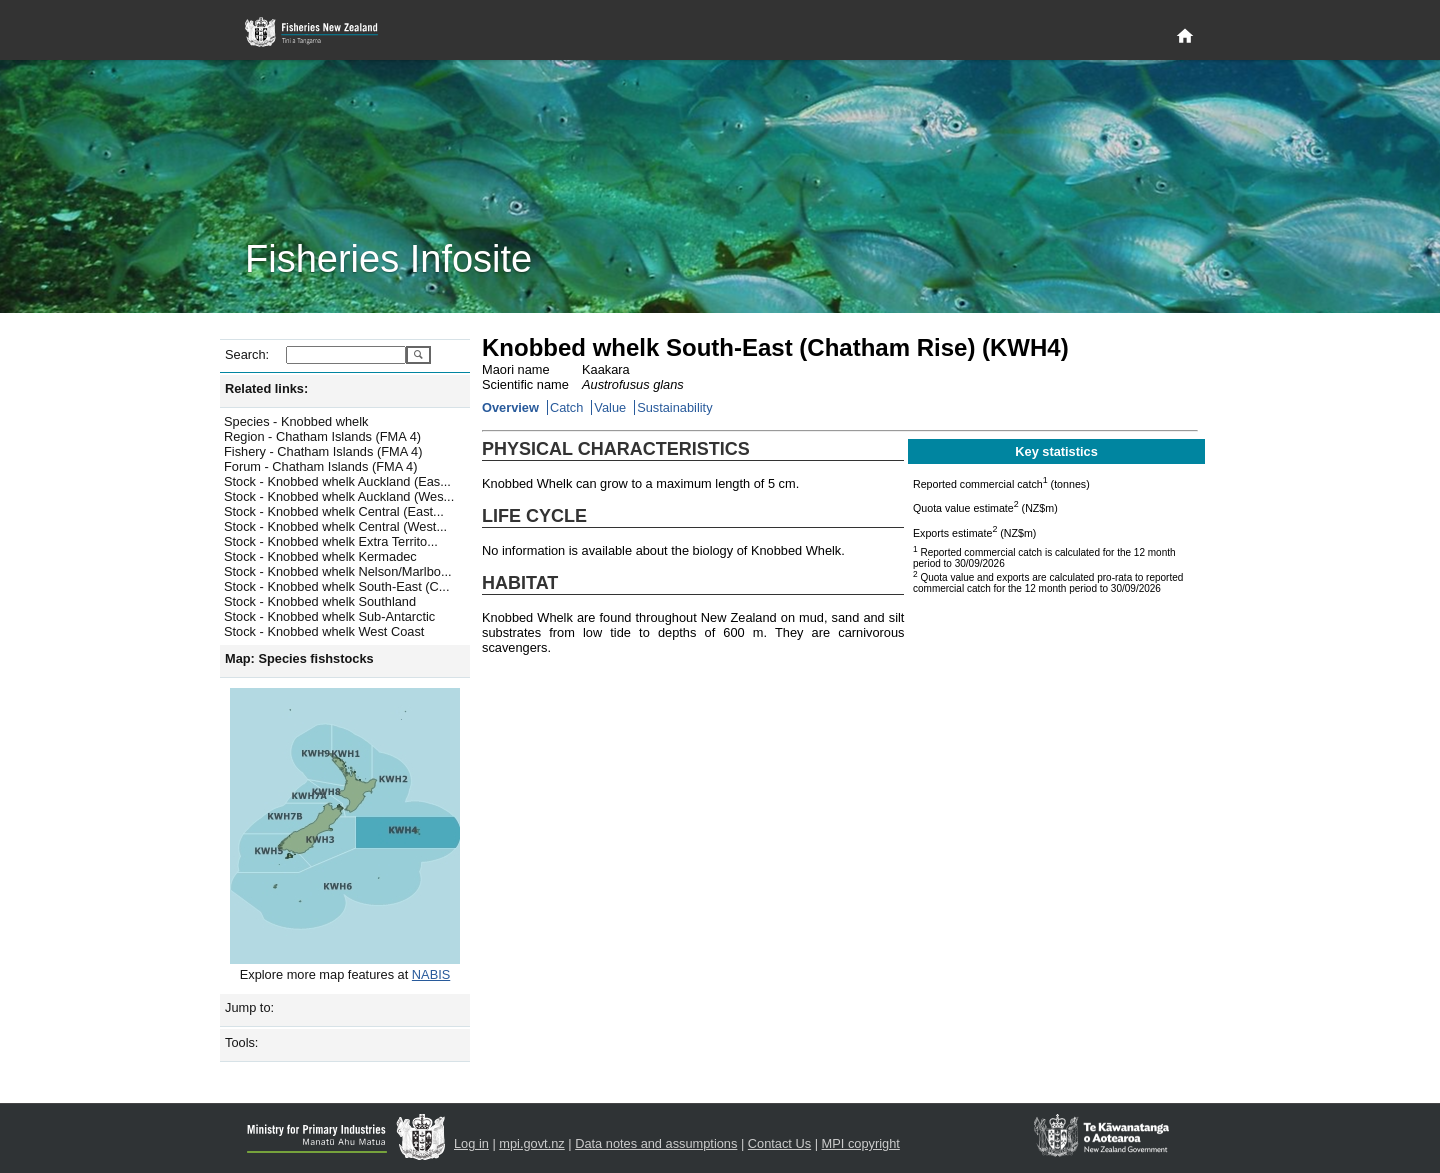 The height and width of the screenshot is (1173, 1440). I want to click on Region - Chatham Islands (FMA 4), so click(322, 436).